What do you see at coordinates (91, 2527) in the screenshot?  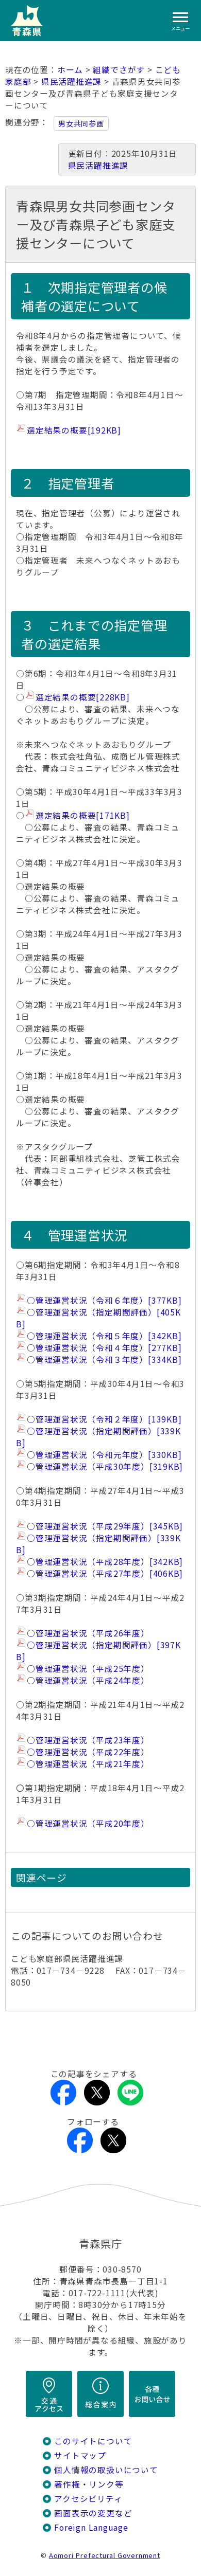 I see `Foreign Language` at bounding box center [91, 2527].